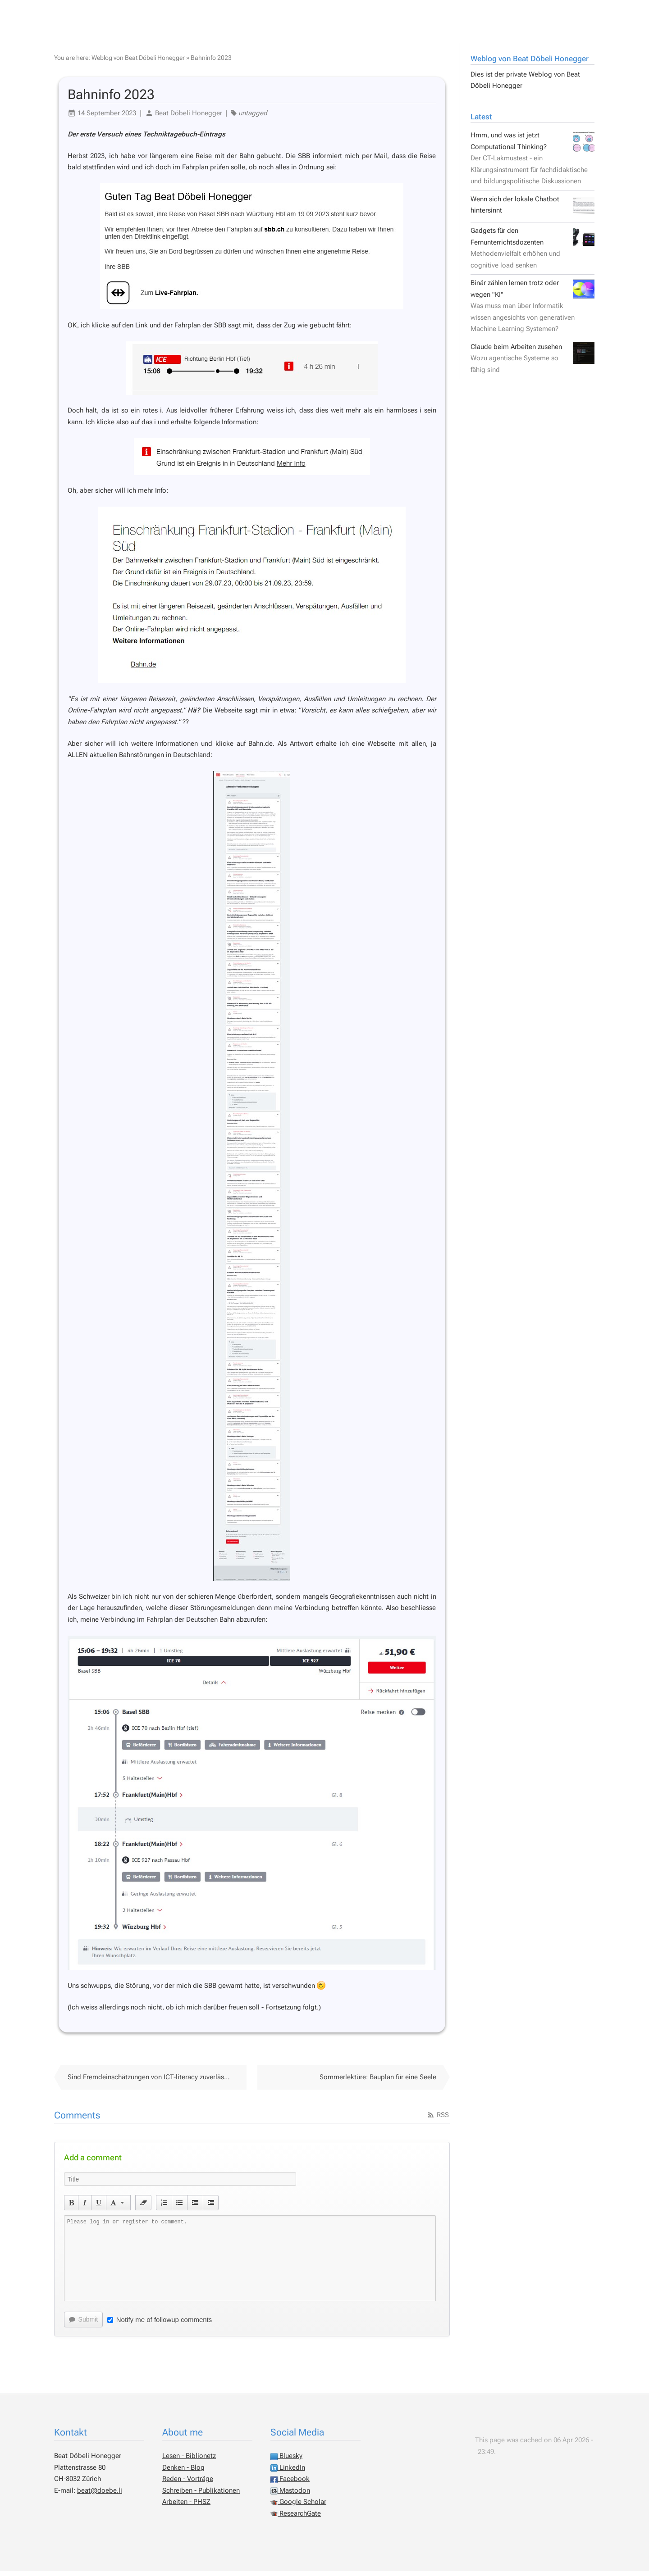  Describe the element at coordinates (201, 2495) in the screenshot. I see `Schreiben - Publikationen` at that location.